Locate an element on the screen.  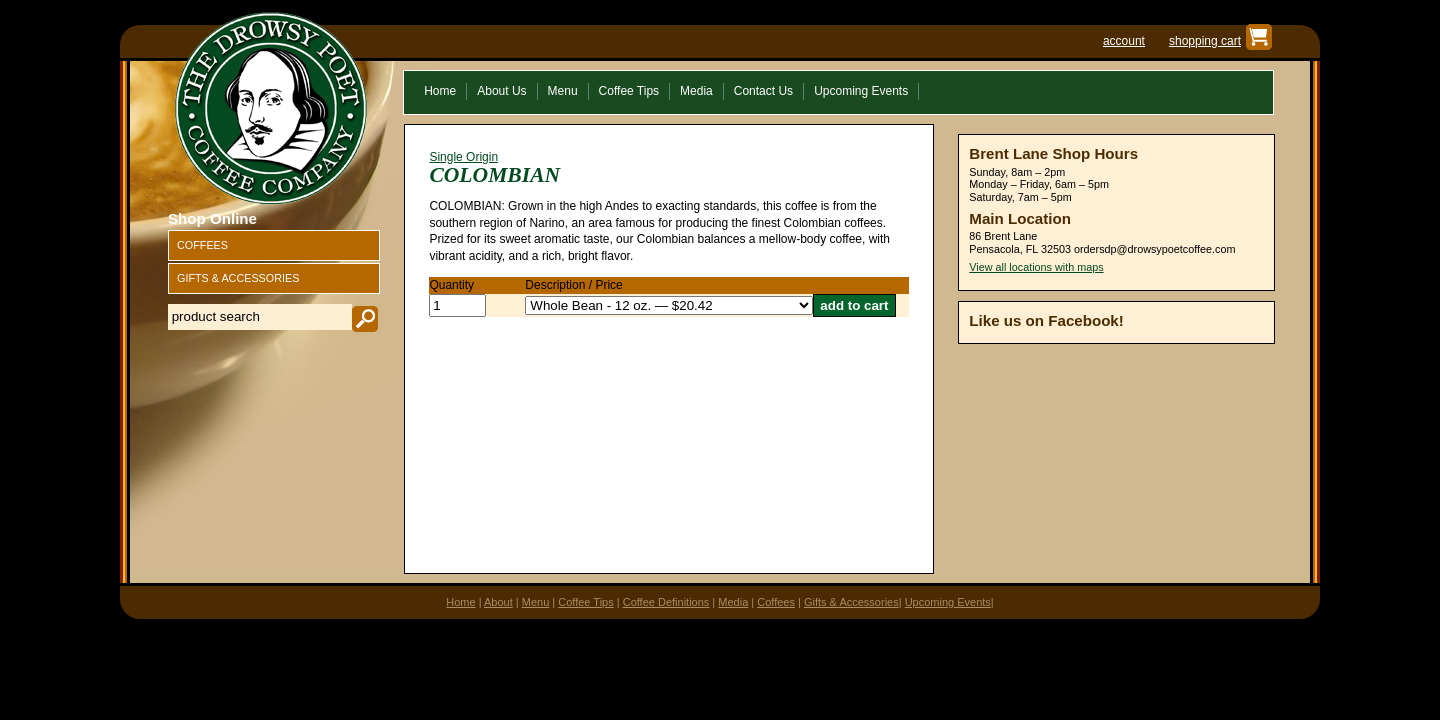
Media is located at coordinates (733, 602).